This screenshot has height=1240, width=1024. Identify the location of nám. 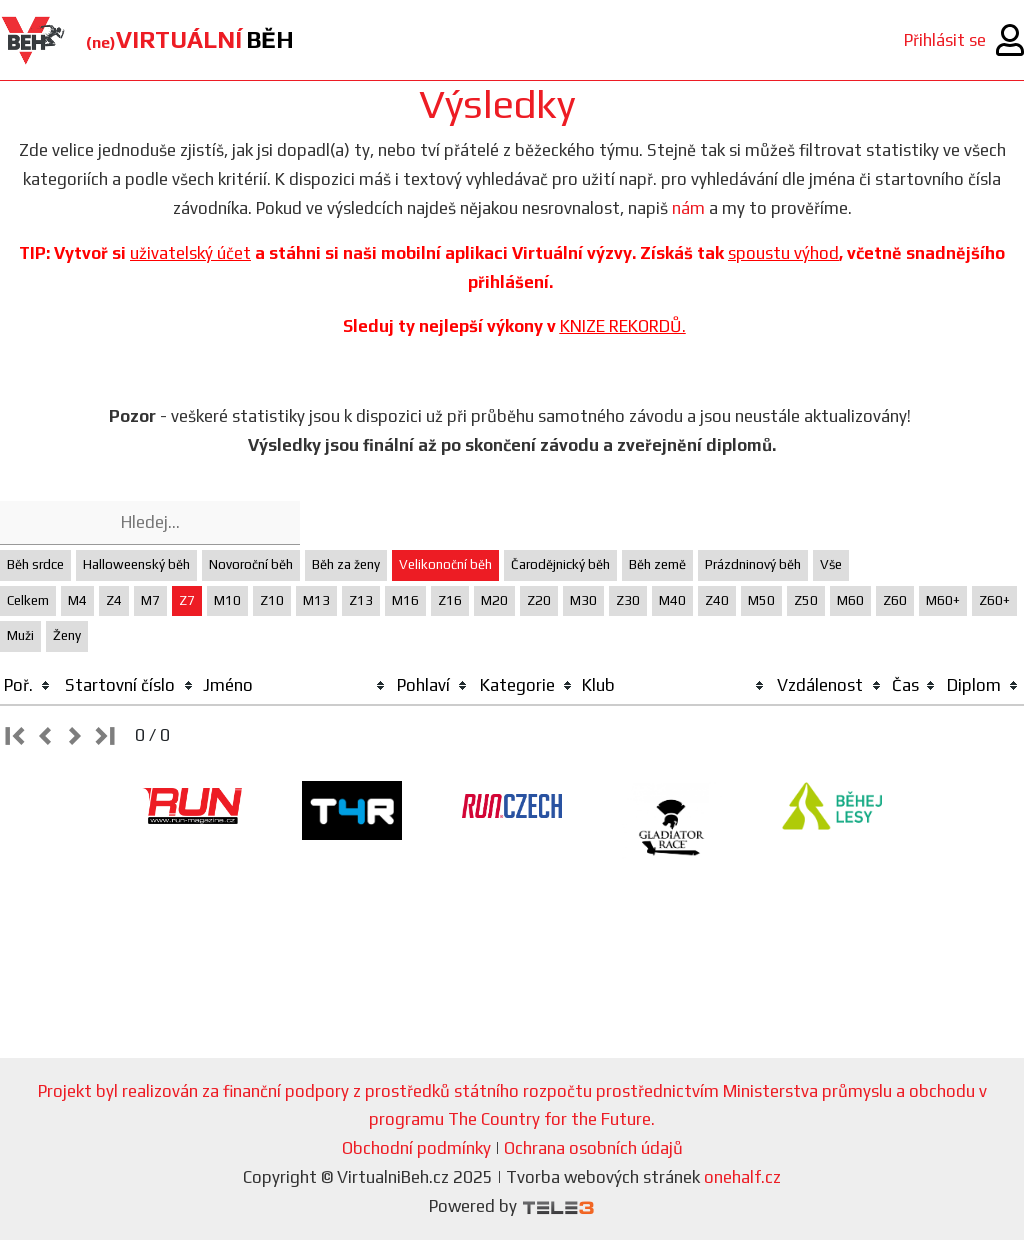
(688, 208).